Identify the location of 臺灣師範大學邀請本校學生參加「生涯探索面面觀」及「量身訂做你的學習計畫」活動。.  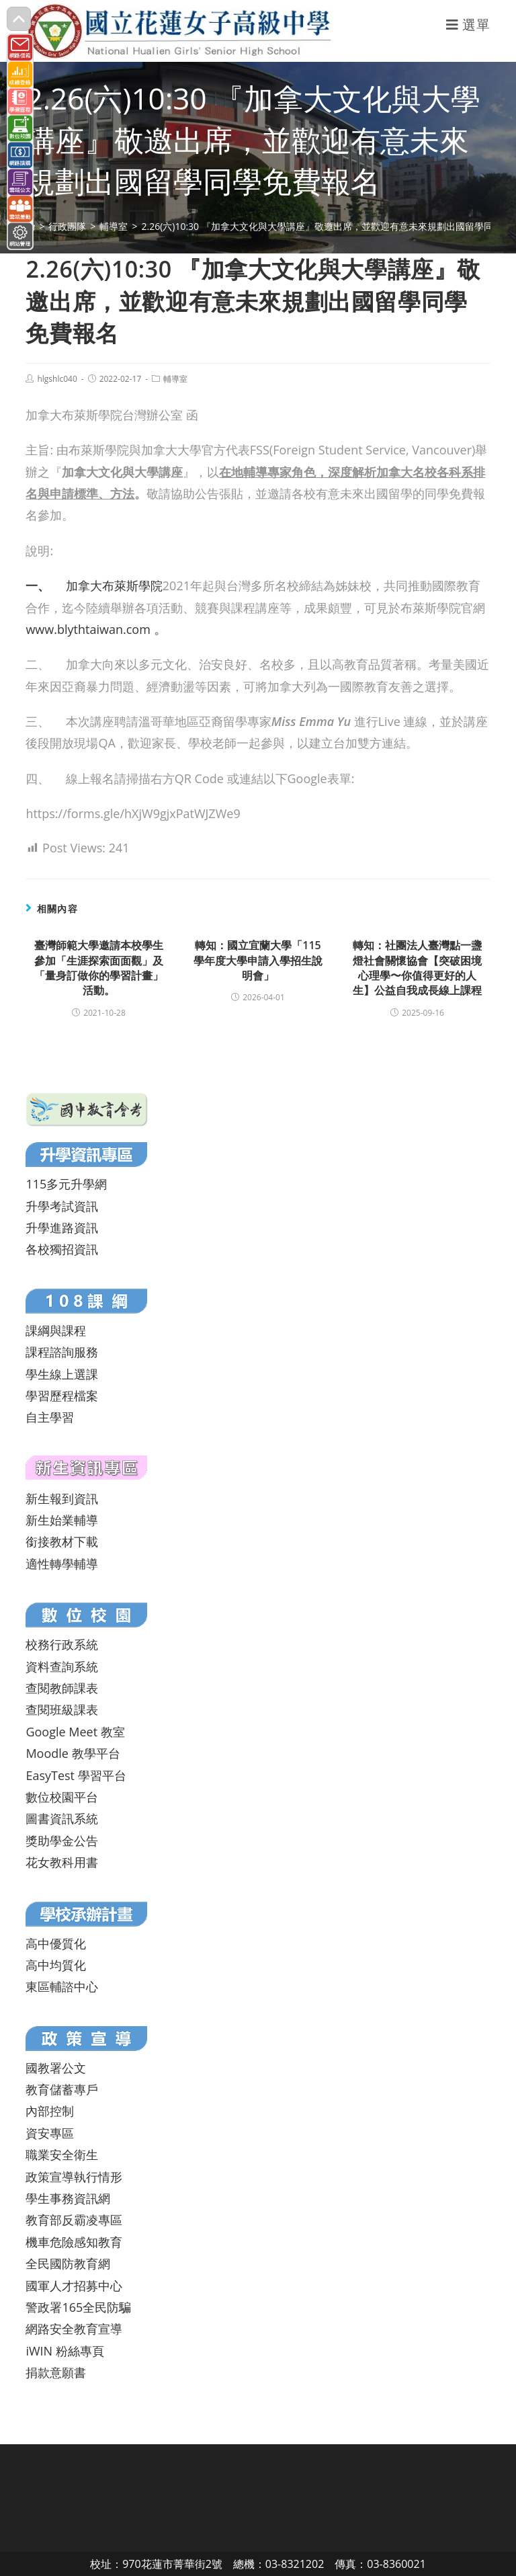
(98, 968).